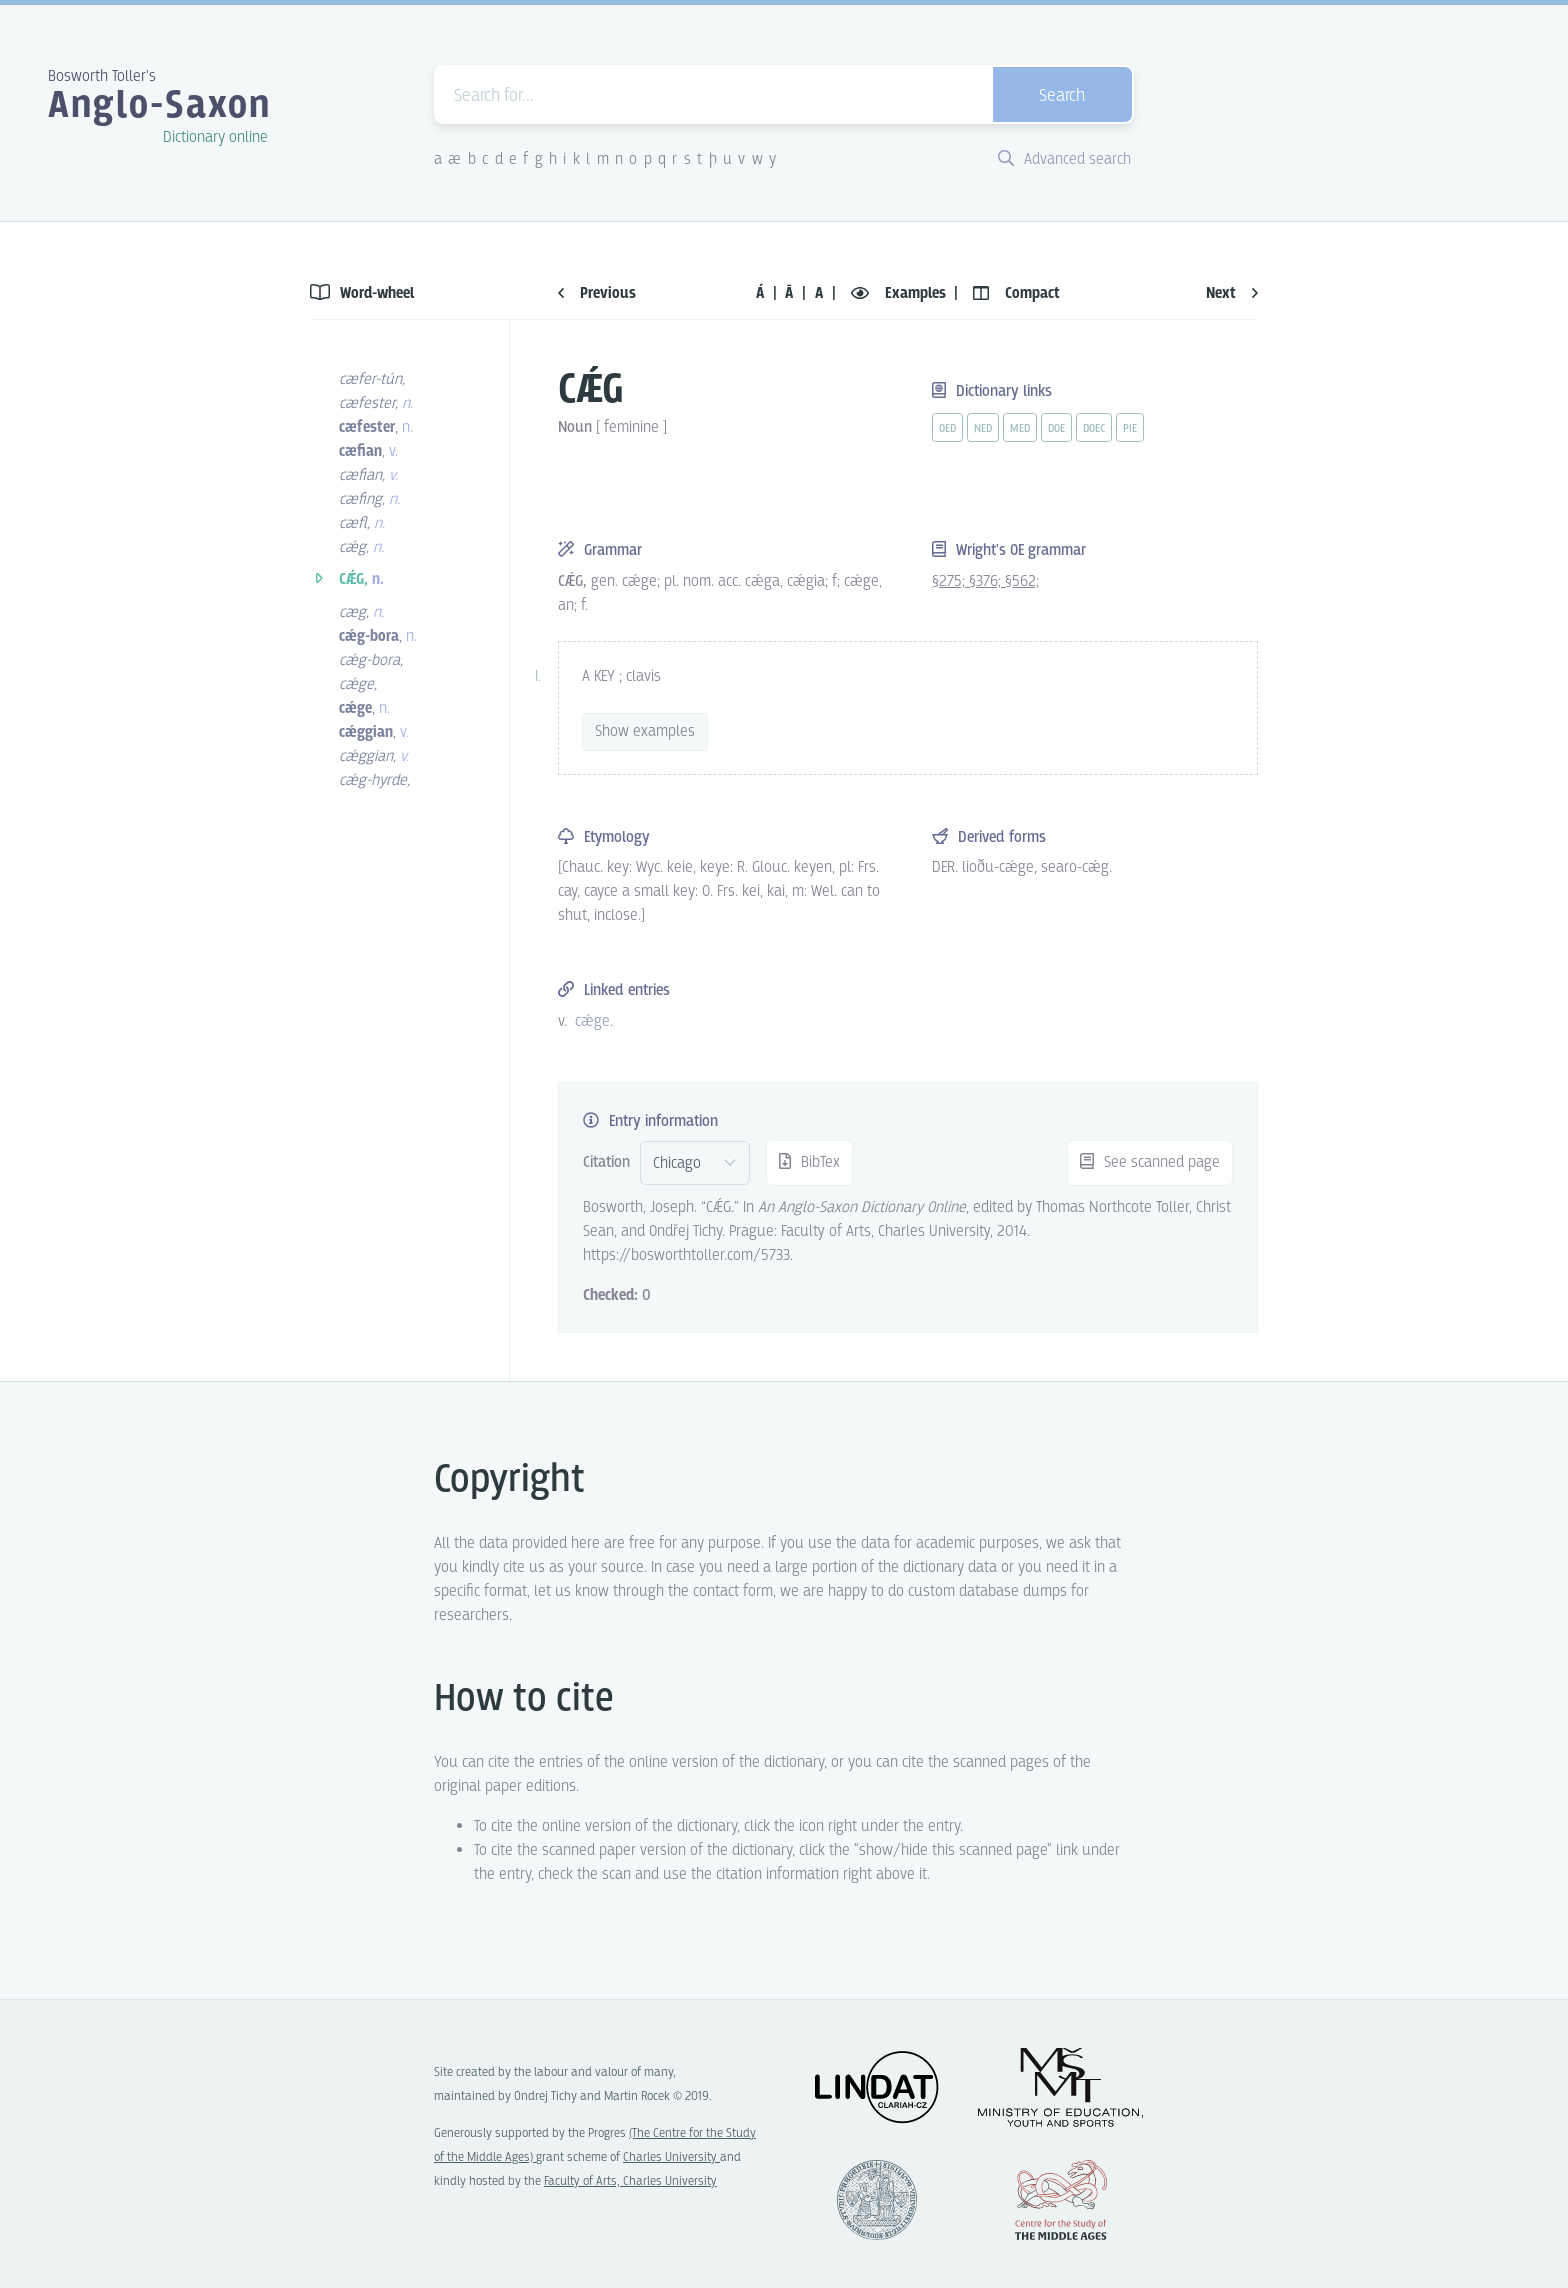  Describe the element at coordinates (671, 2157) in the screenshot. I see `Charles University` at that location.